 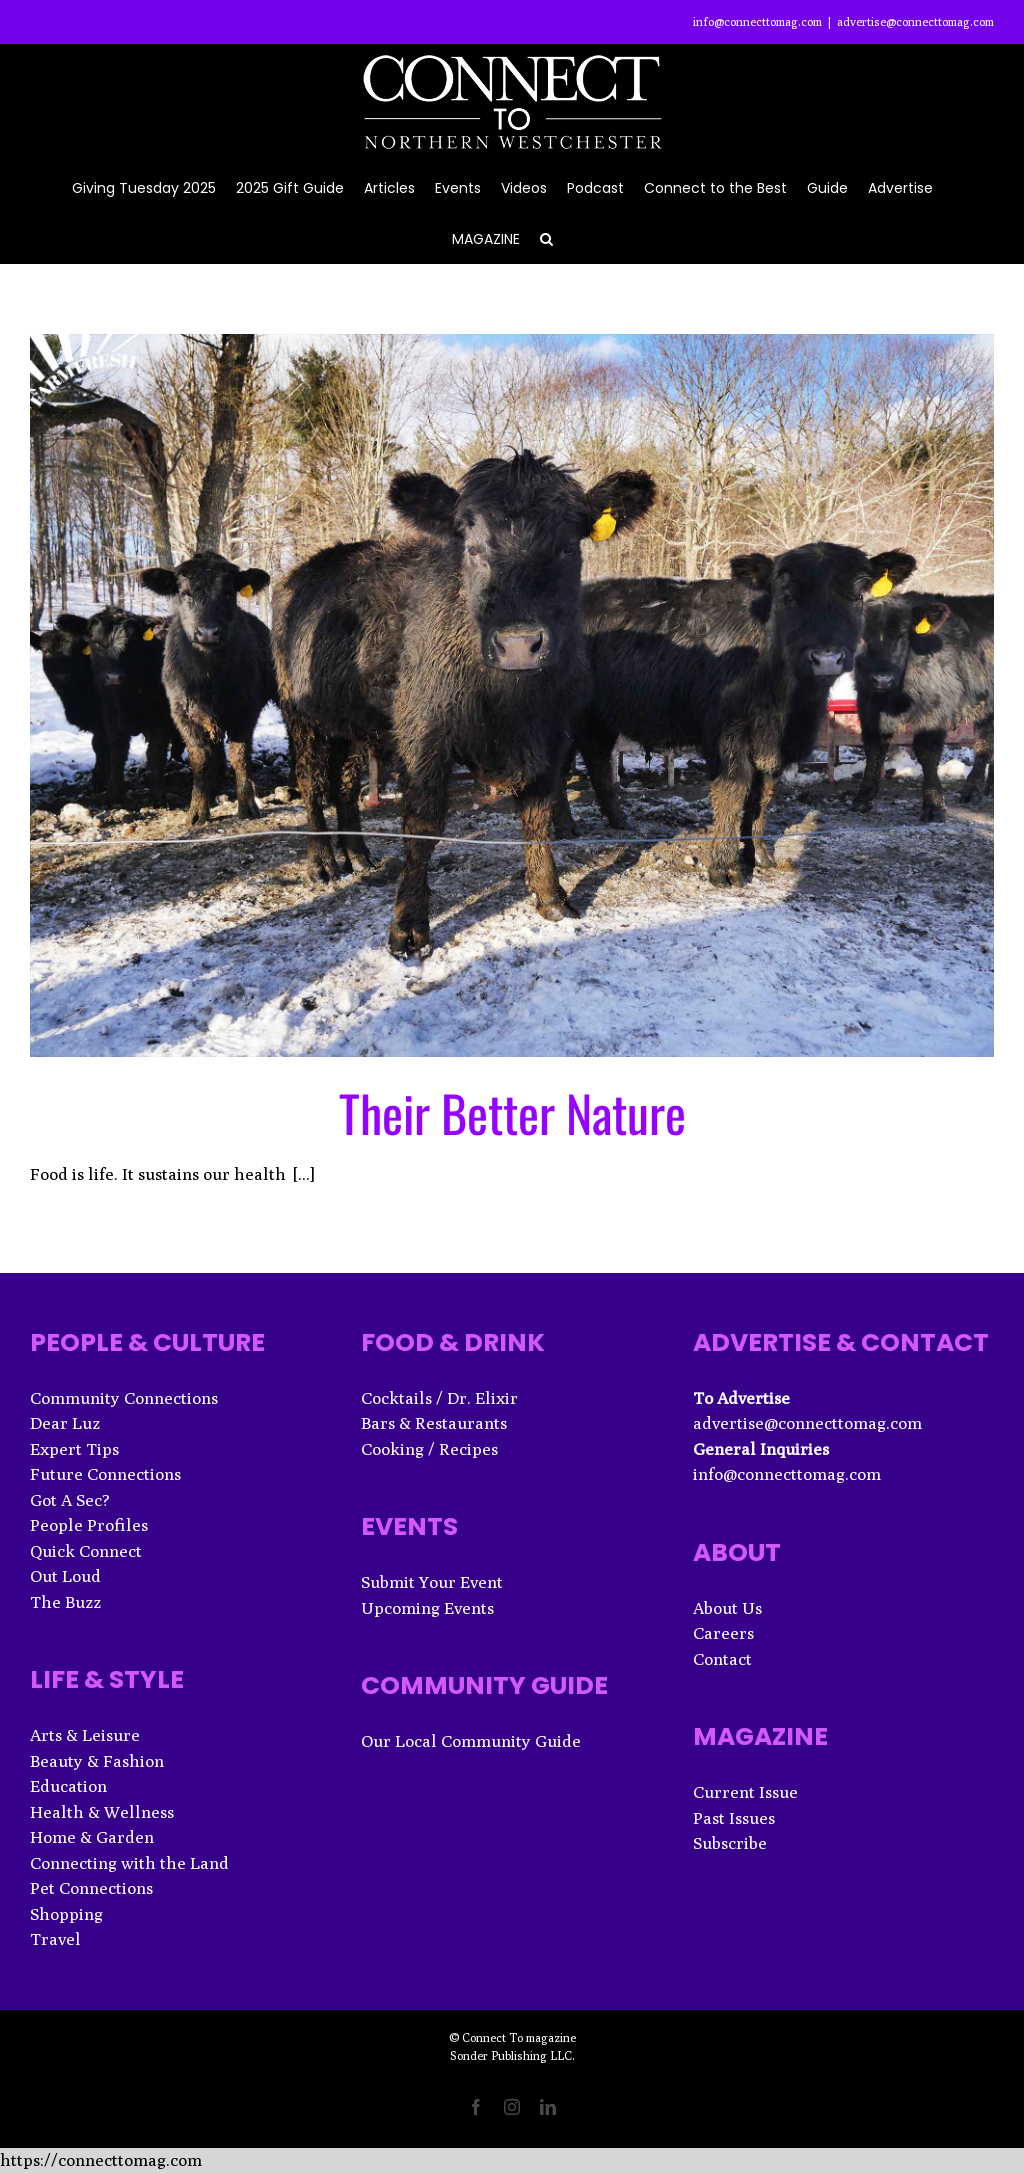 What do you see at coordinates (124, 1398) in the screenshot?
I see `Community Connections` at bounding box center [124, 1398].